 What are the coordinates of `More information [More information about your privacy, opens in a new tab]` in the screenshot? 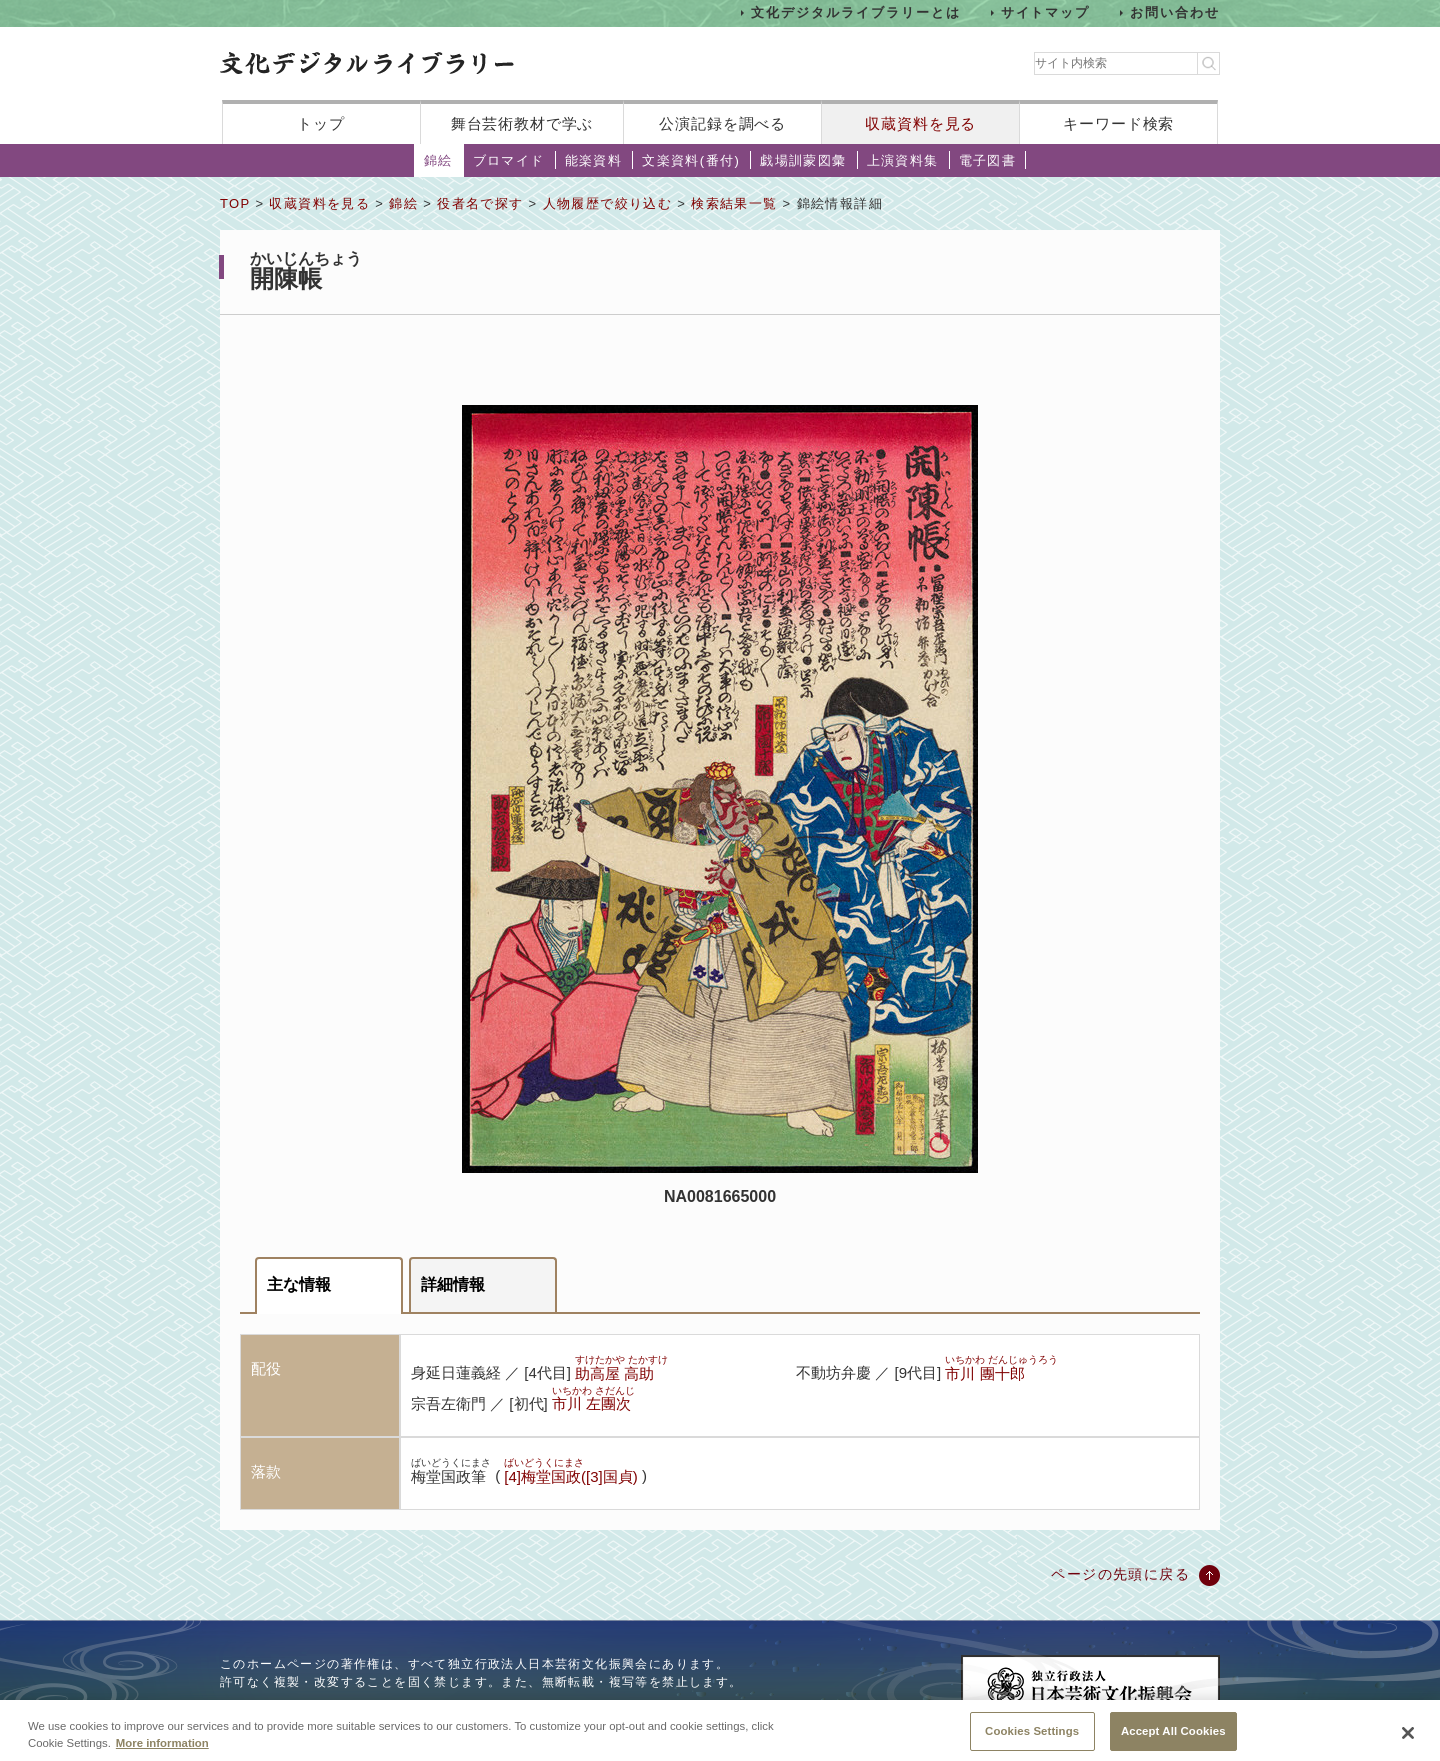 It's located at (162, 1753).